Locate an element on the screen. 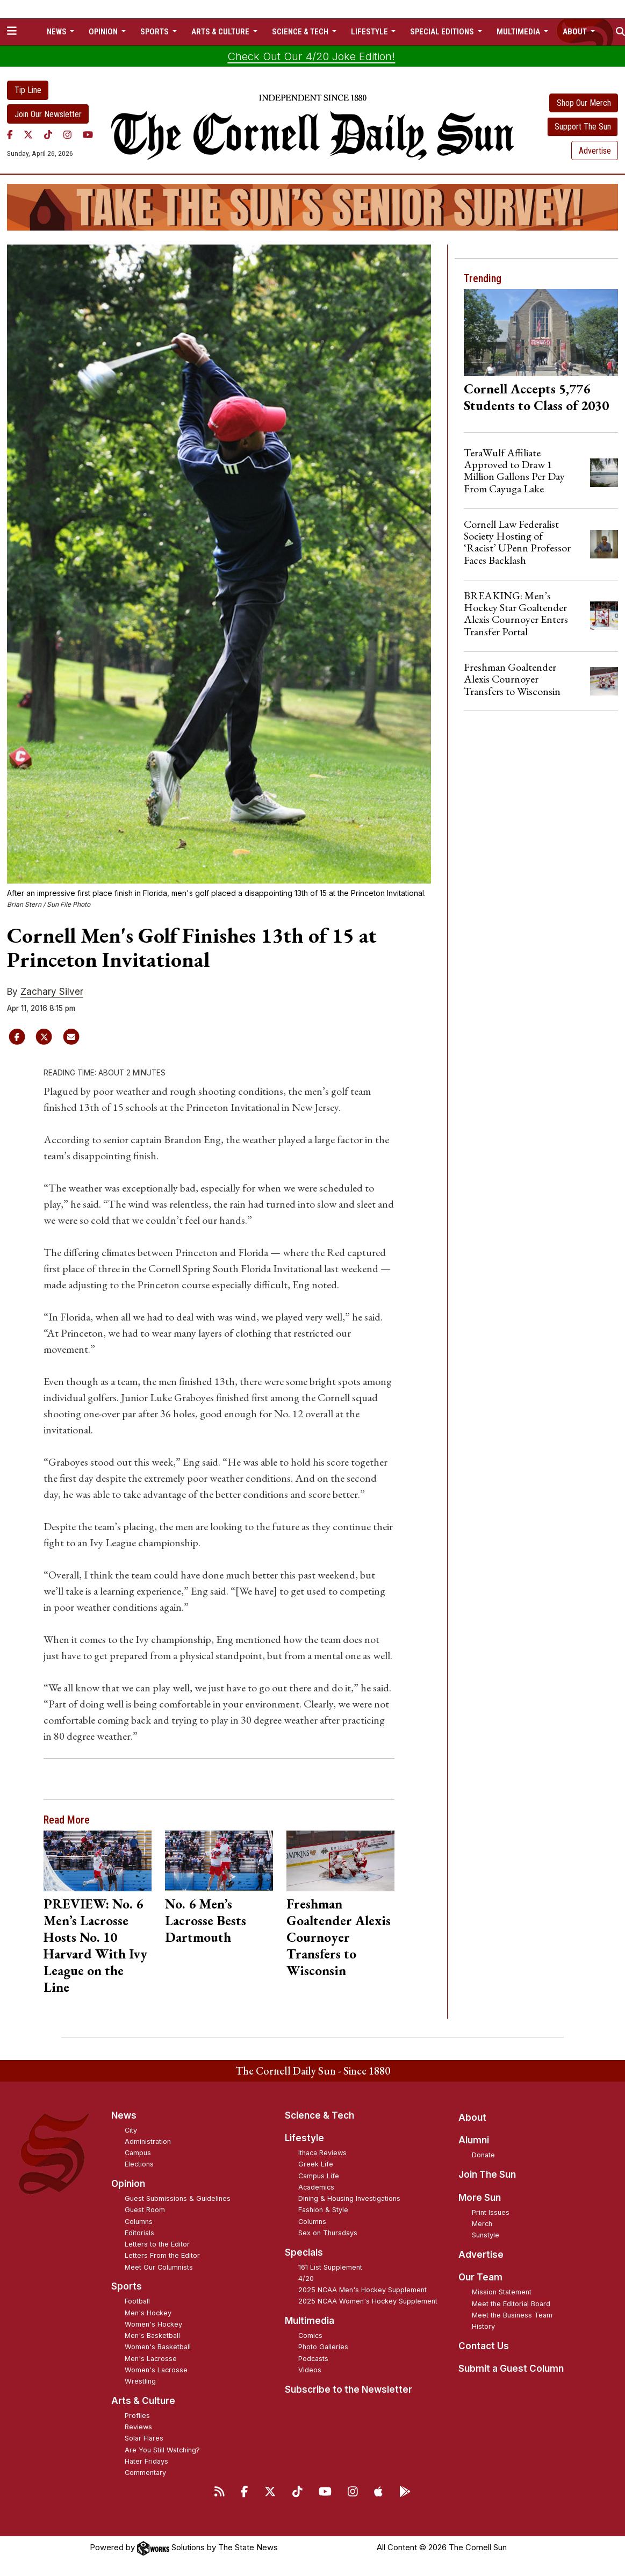  Check Out Our 4/20 Joke Edition! is located at coordinates (311, 56).